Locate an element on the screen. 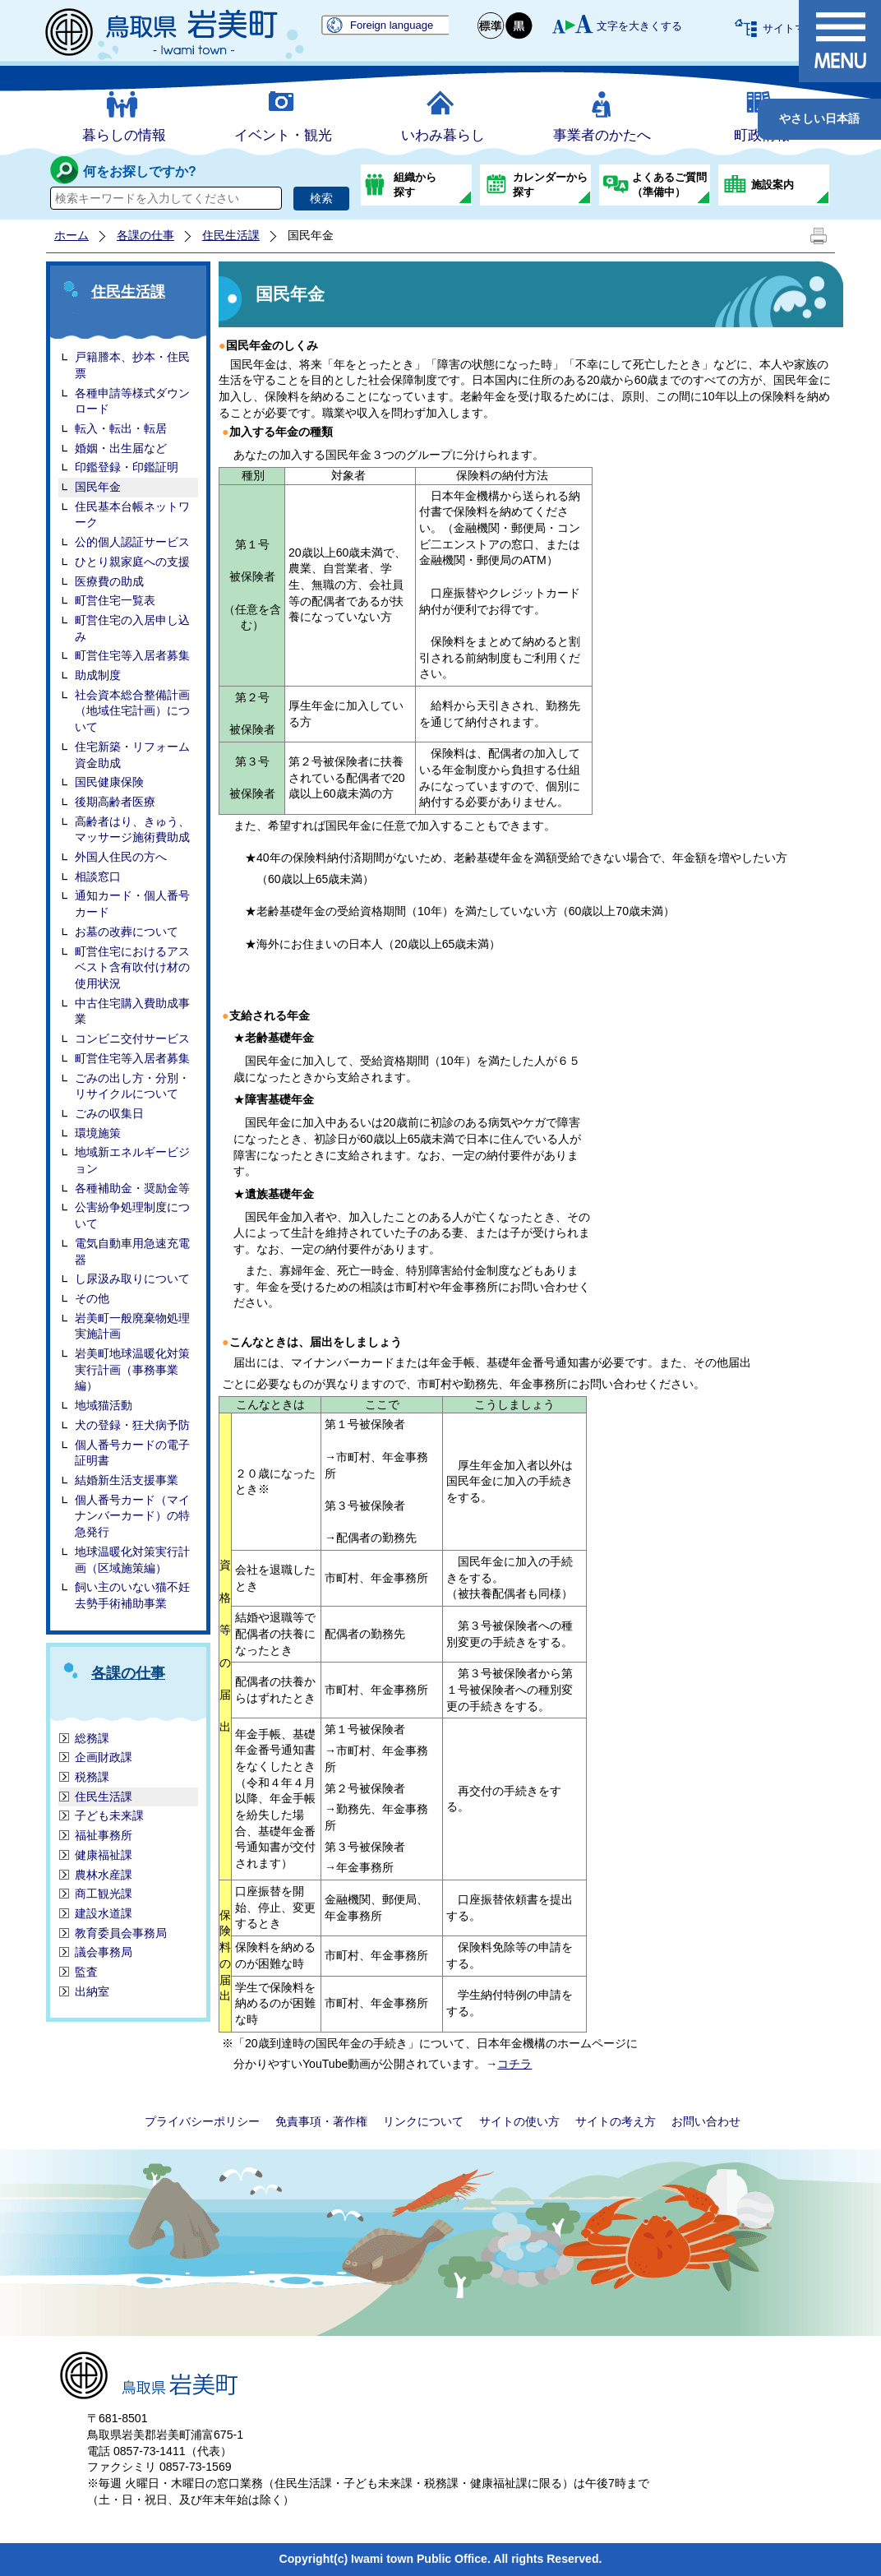 Image resolution: width=881 pixels, height=2576 pixels. 免責事項・著作権 is located at coordinates (321, 2121).